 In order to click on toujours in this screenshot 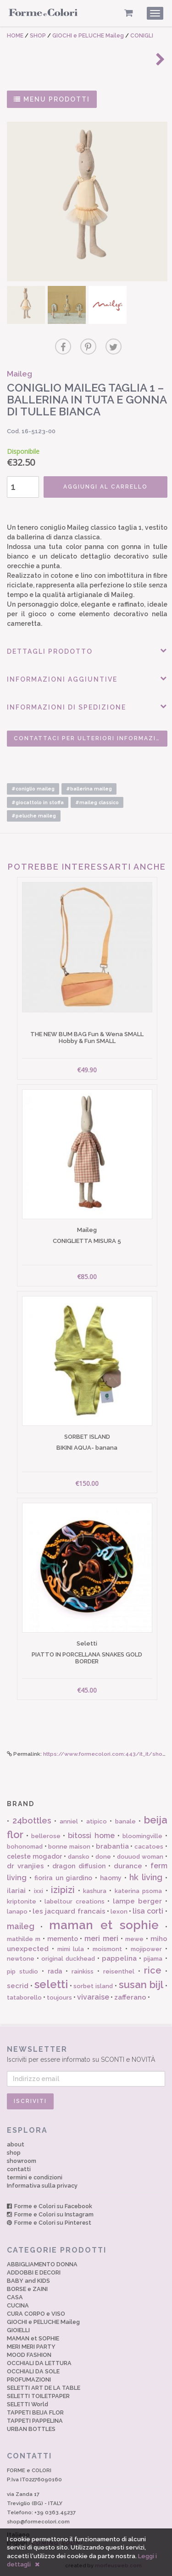, I will do `click(59, 1997)`.